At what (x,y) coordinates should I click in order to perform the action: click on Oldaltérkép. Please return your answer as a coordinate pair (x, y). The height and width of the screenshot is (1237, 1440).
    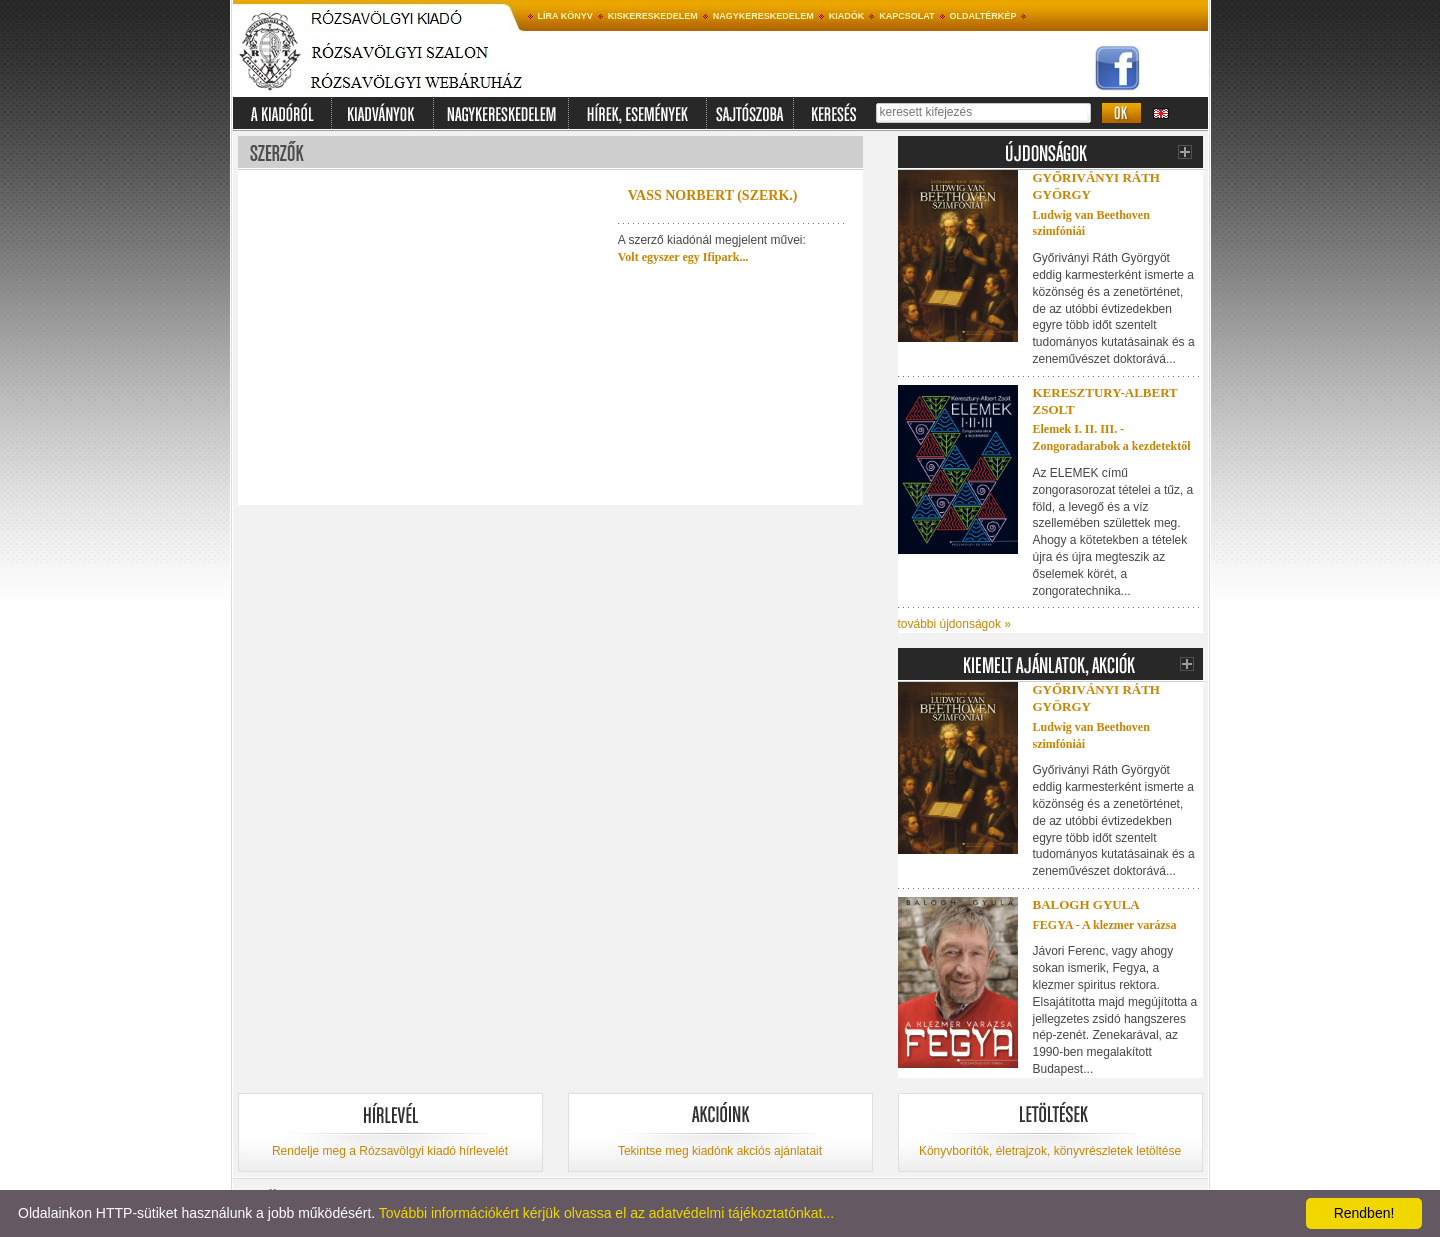
    Looking at the image, I should click on (983, 16).